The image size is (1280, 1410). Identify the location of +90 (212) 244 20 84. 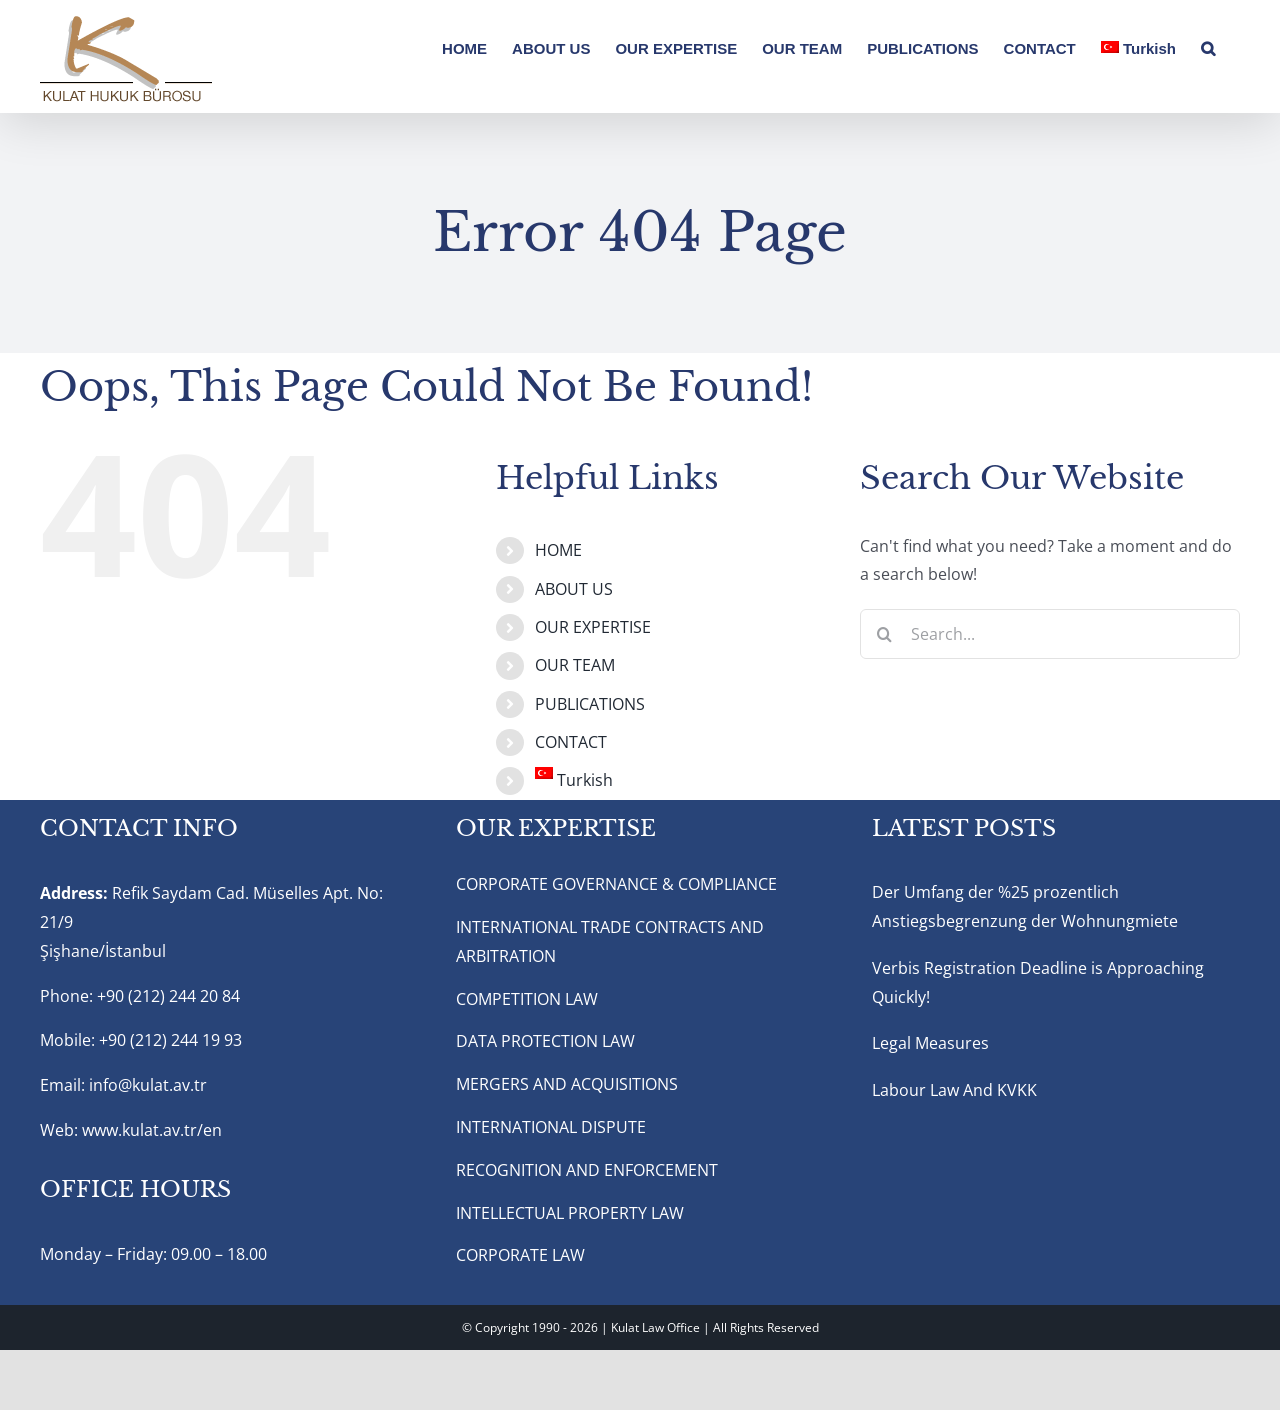
(168, 996).